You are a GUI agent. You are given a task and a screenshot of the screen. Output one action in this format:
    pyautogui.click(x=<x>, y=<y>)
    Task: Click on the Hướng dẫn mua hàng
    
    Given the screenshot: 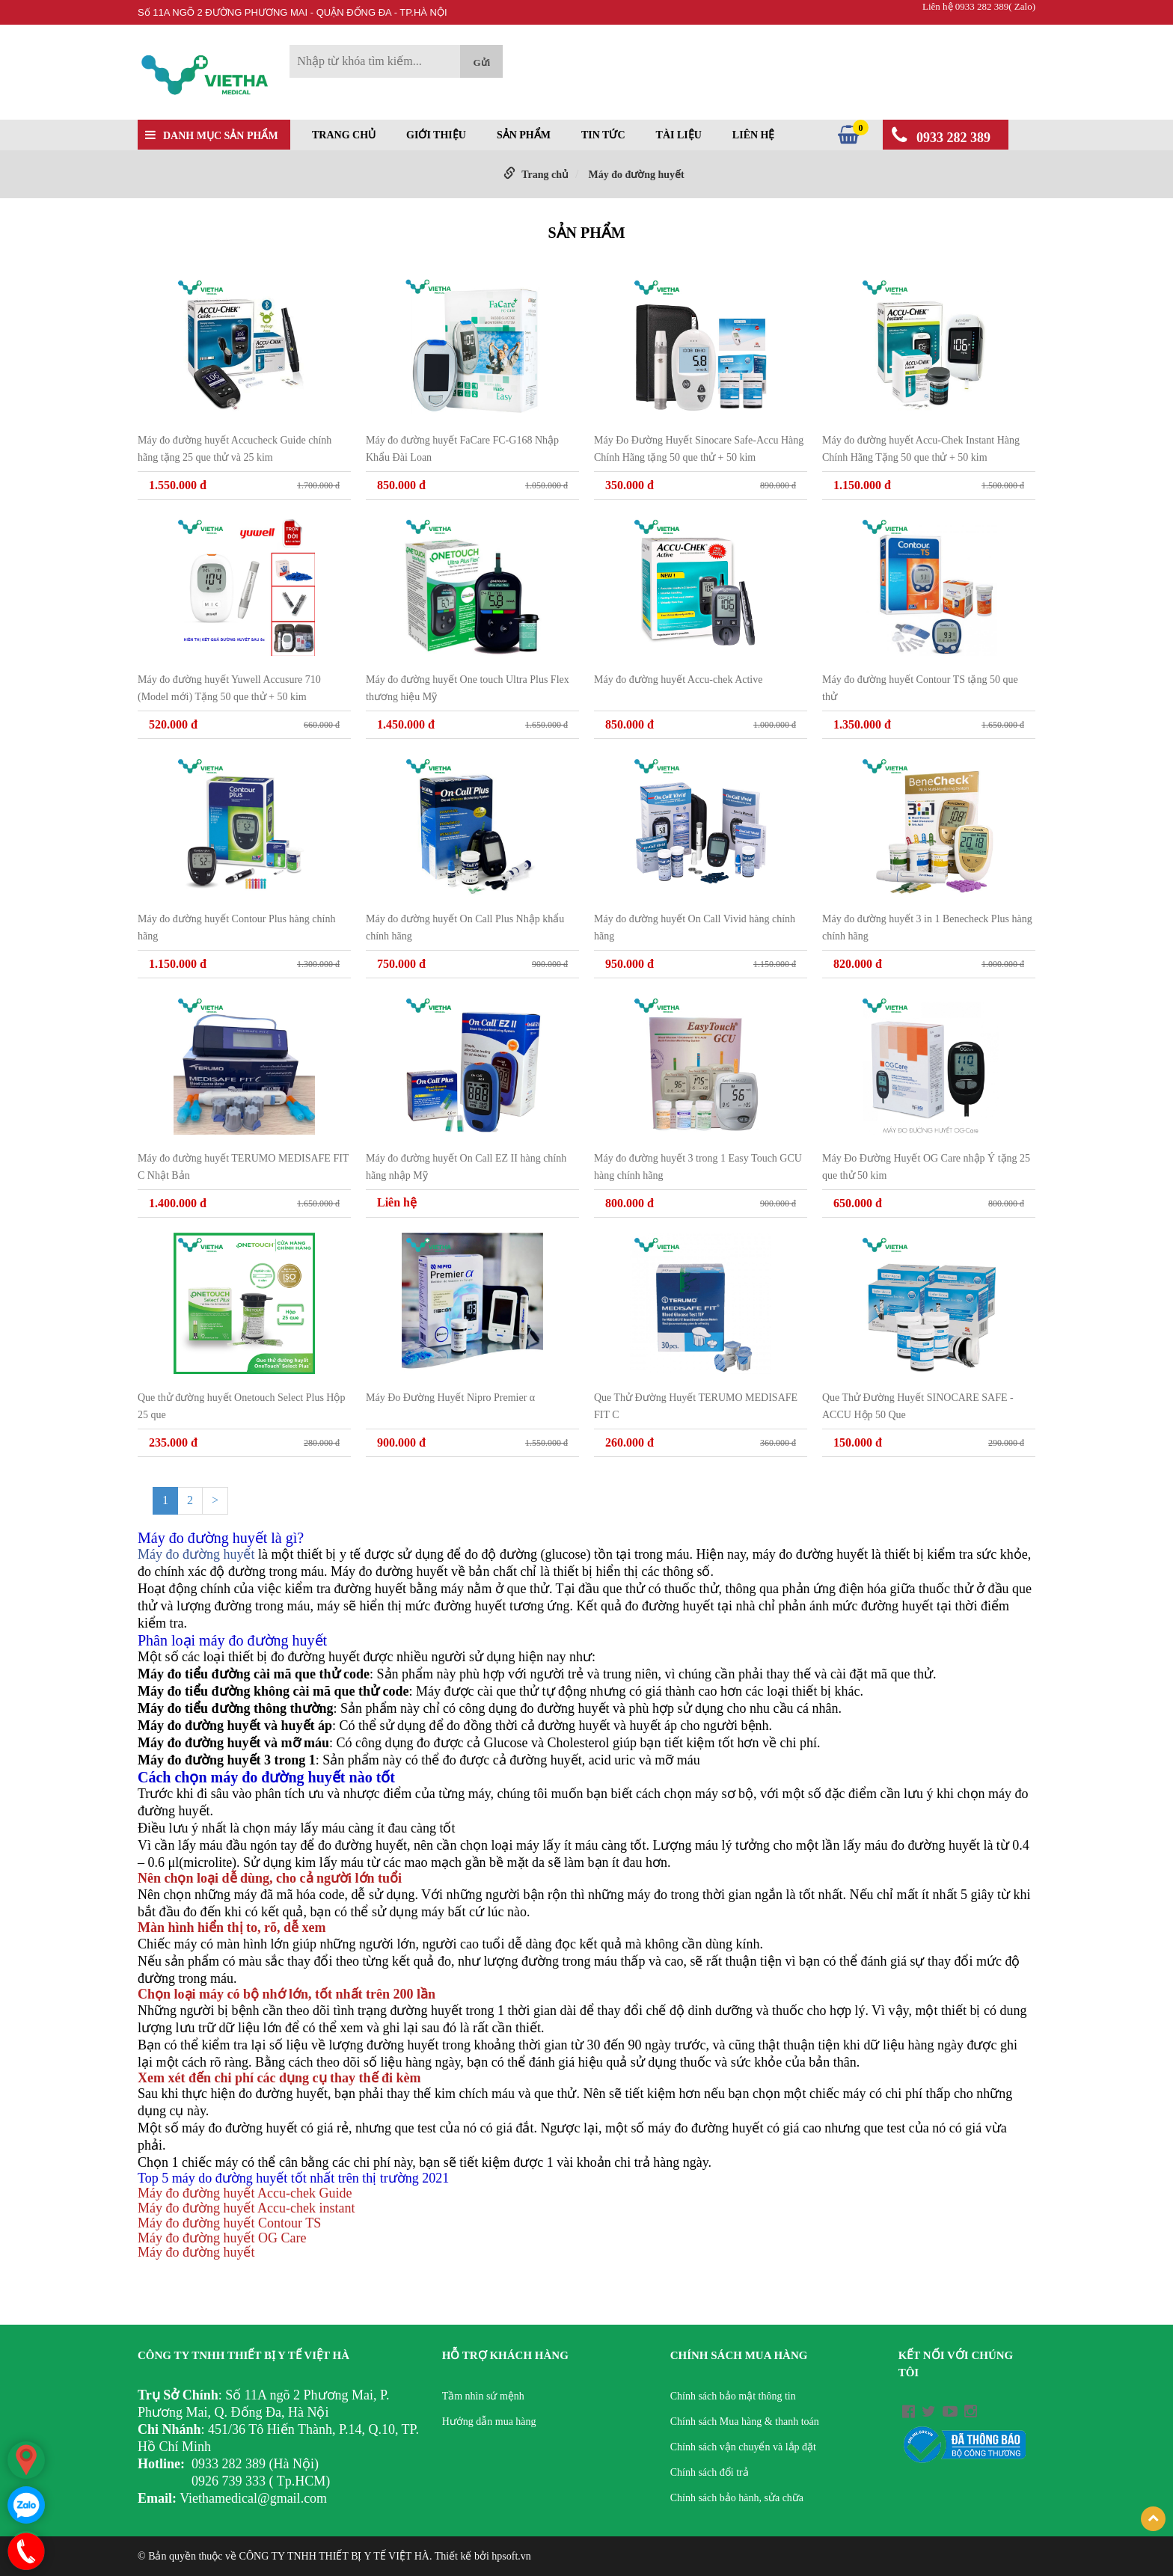 What is the action you would take?
    pyautogui.click(x=489, y=2421)
    